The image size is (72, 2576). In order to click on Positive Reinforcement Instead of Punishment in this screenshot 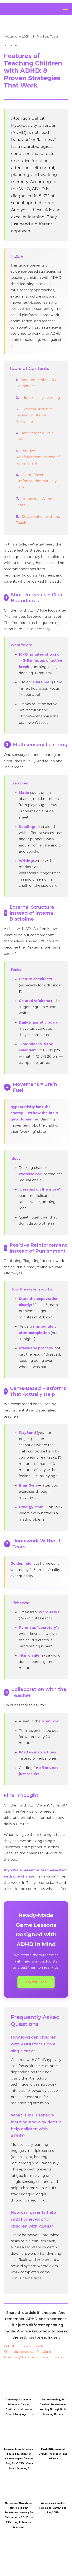, I will do `click(38, 457)`.